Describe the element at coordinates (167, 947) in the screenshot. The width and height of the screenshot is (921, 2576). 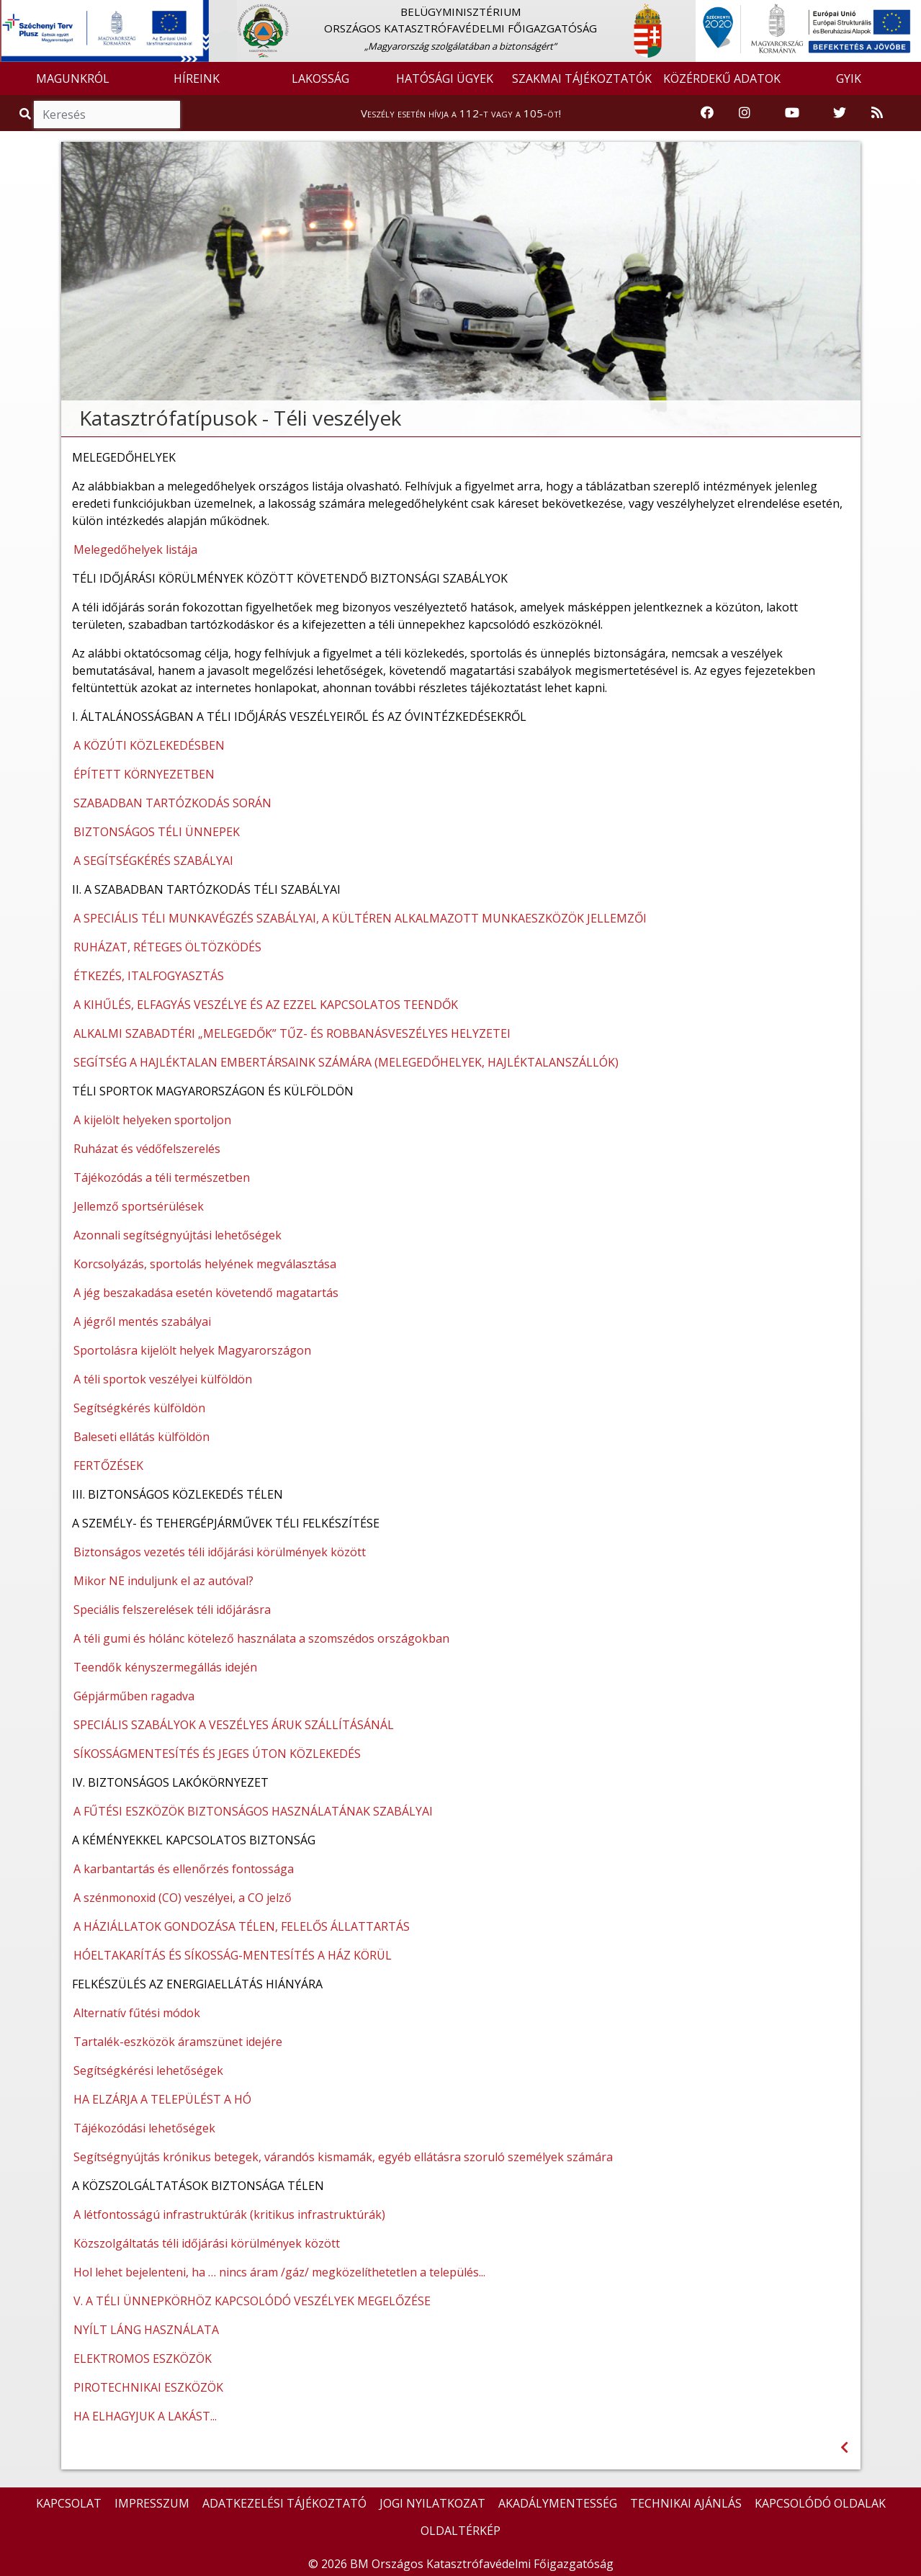
I see `RUHÁZAT, RÉTEGES ÖLTÖZKÖDÉS` at that location.